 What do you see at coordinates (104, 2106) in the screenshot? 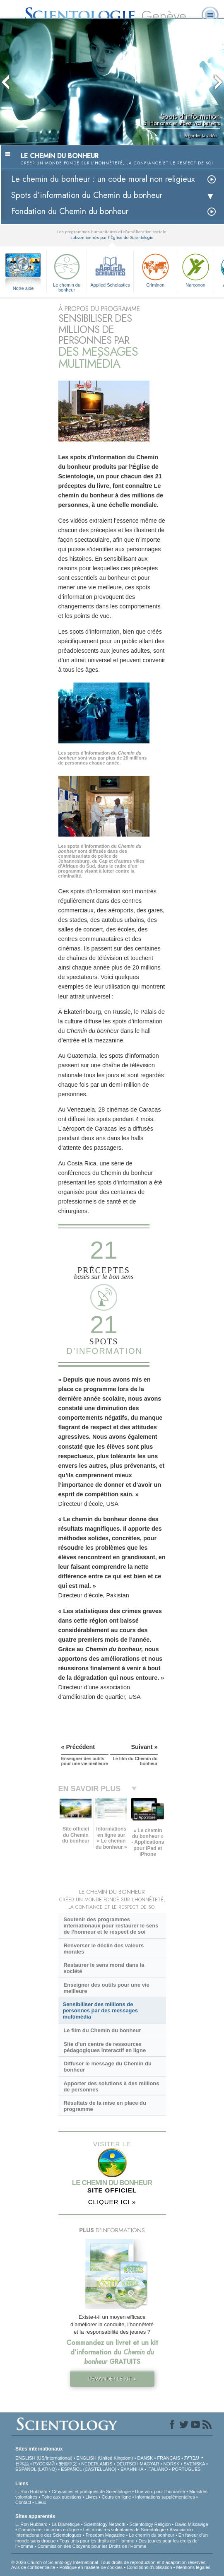
I see `Résultats de la mise en place du programme` at bounding box center [104, 2106].